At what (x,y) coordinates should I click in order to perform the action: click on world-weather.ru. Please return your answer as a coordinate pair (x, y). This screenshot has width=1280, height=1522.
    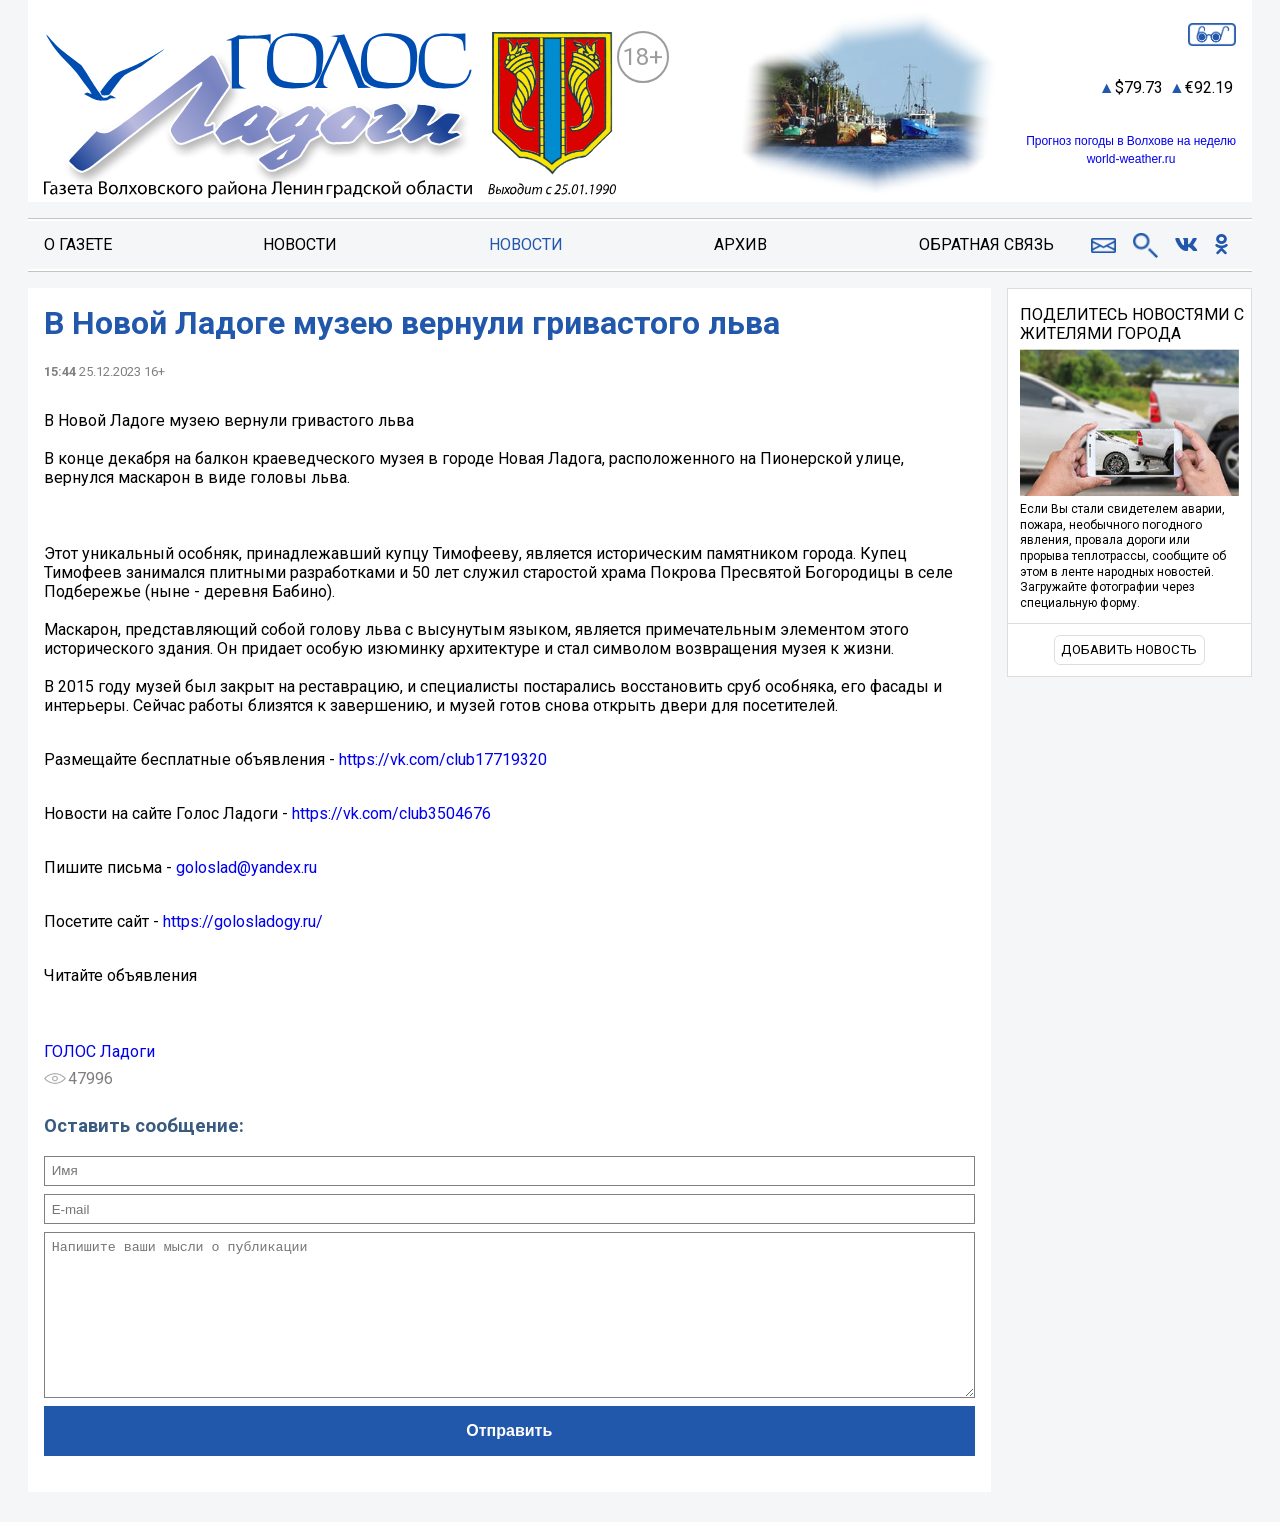
    Looking at the image, I should click on (1131, 159).